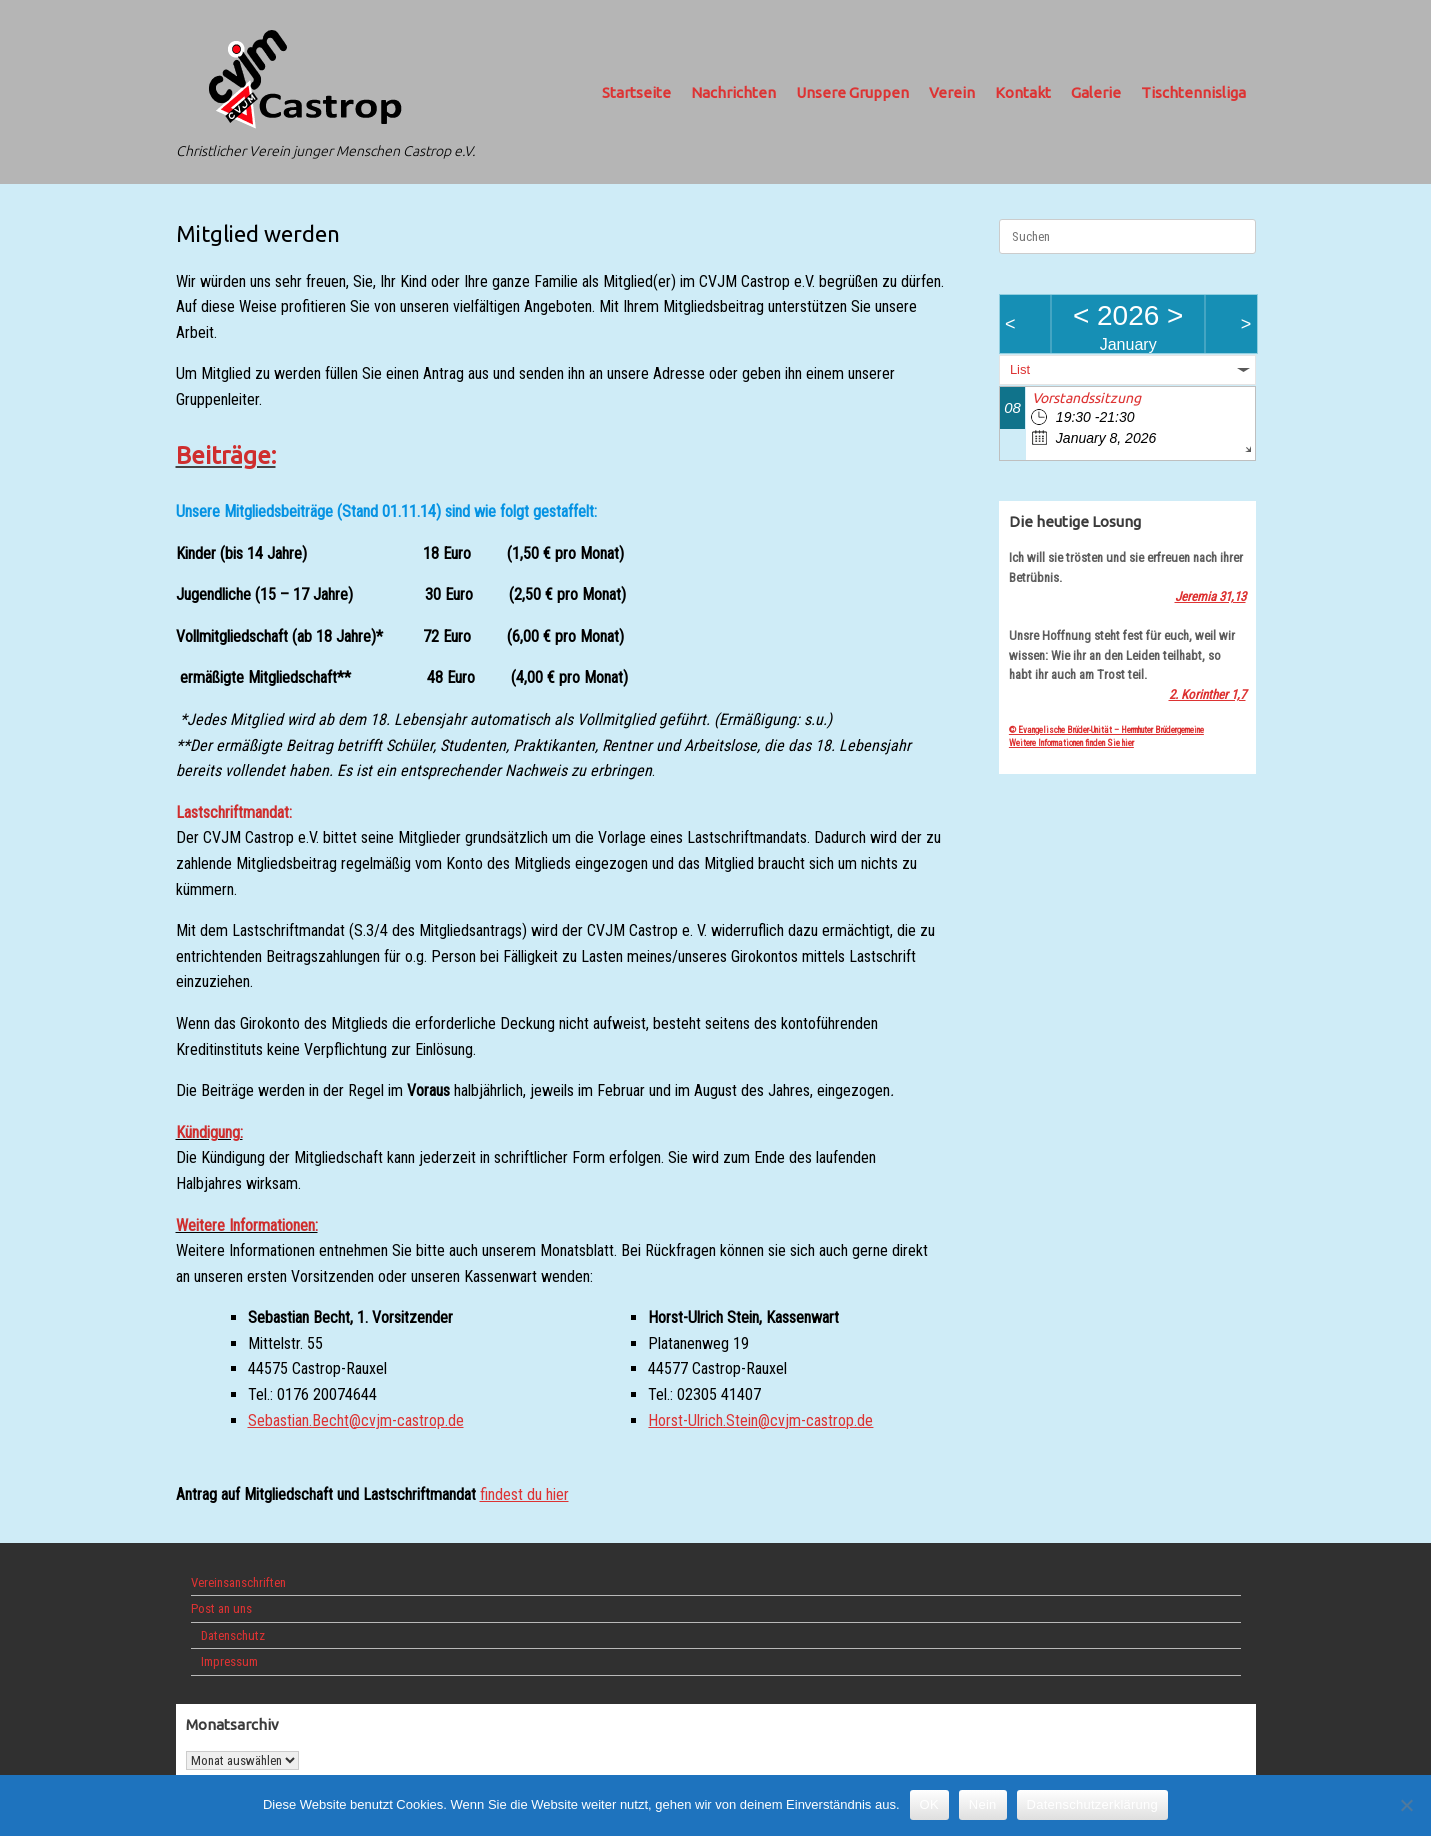 This screenshot has width=1431, height=1836. I want to click on Unsere Gruppen, so click(852, 92).